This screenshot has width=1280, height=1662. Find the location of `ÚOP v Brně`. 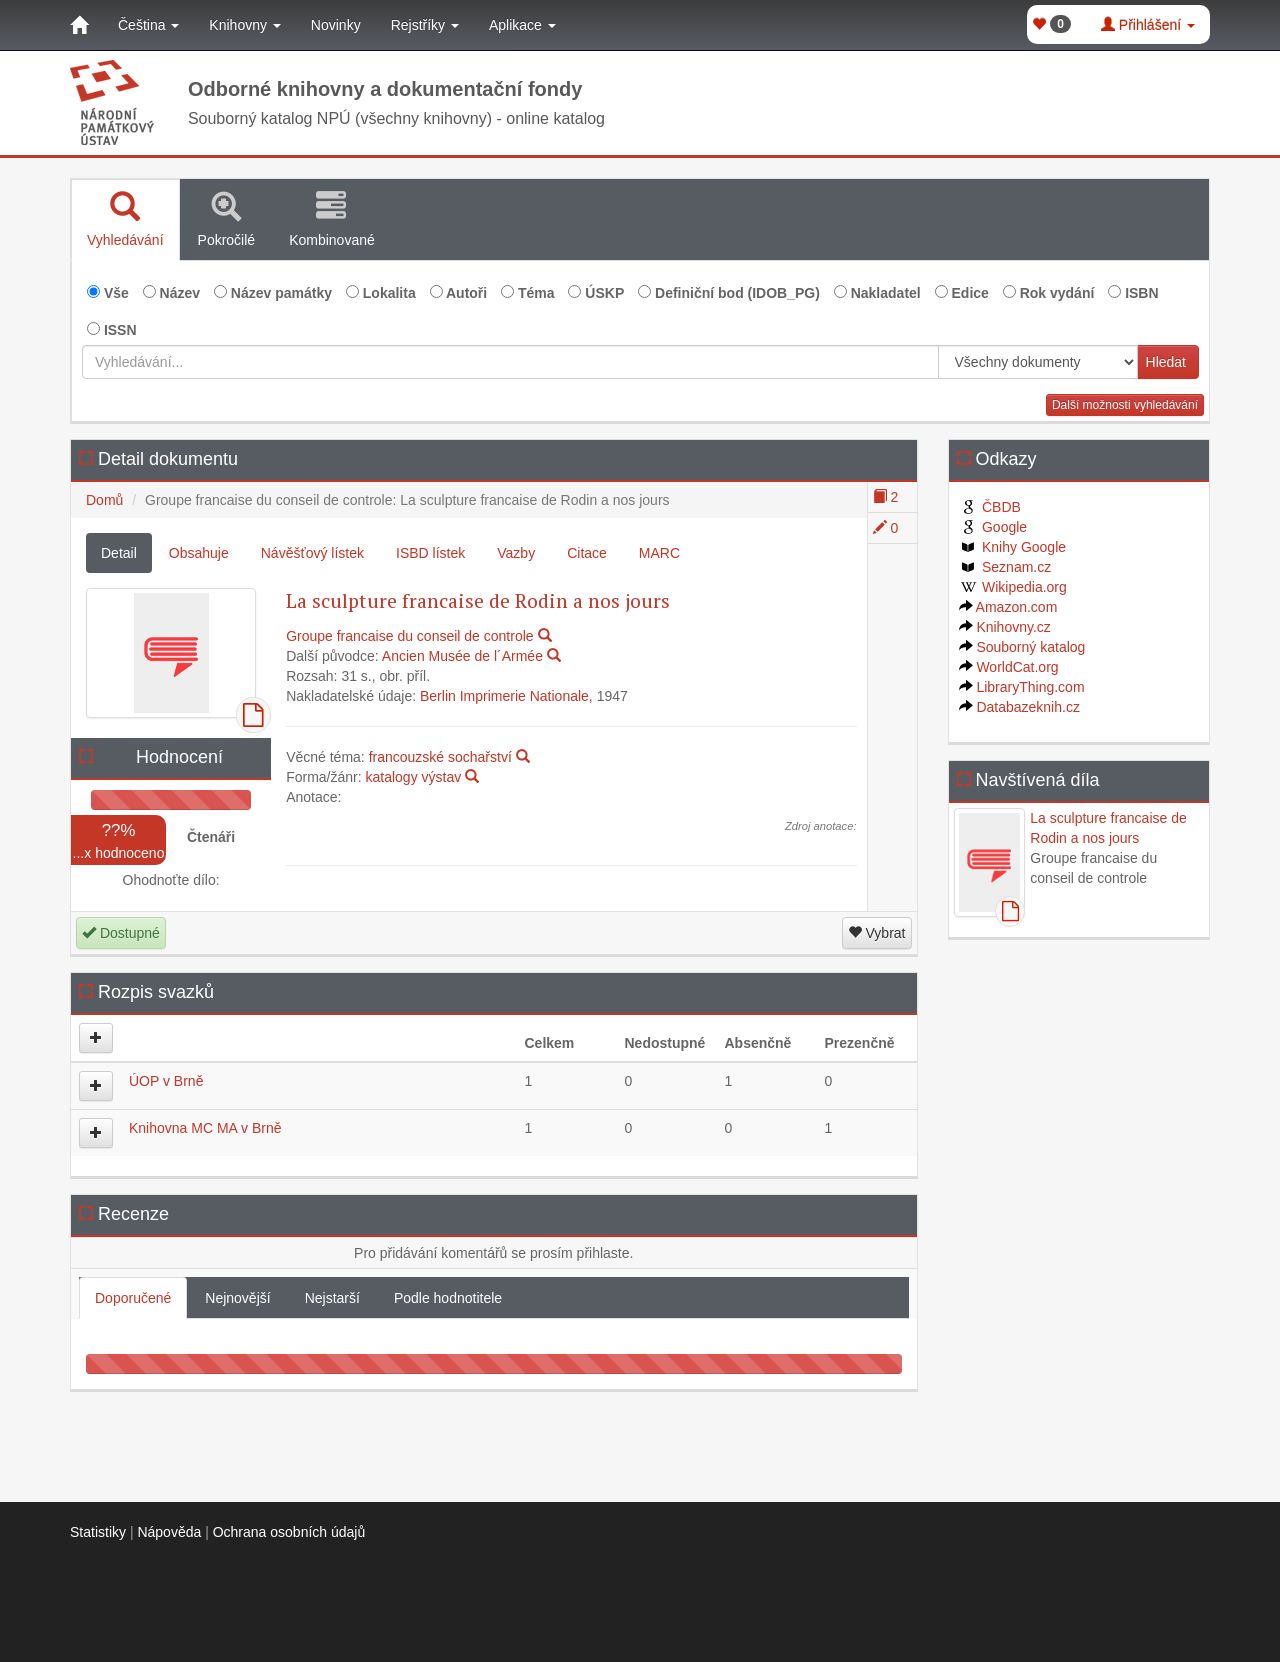

ÚOP v Brně is located at coordinates (166, 1081).